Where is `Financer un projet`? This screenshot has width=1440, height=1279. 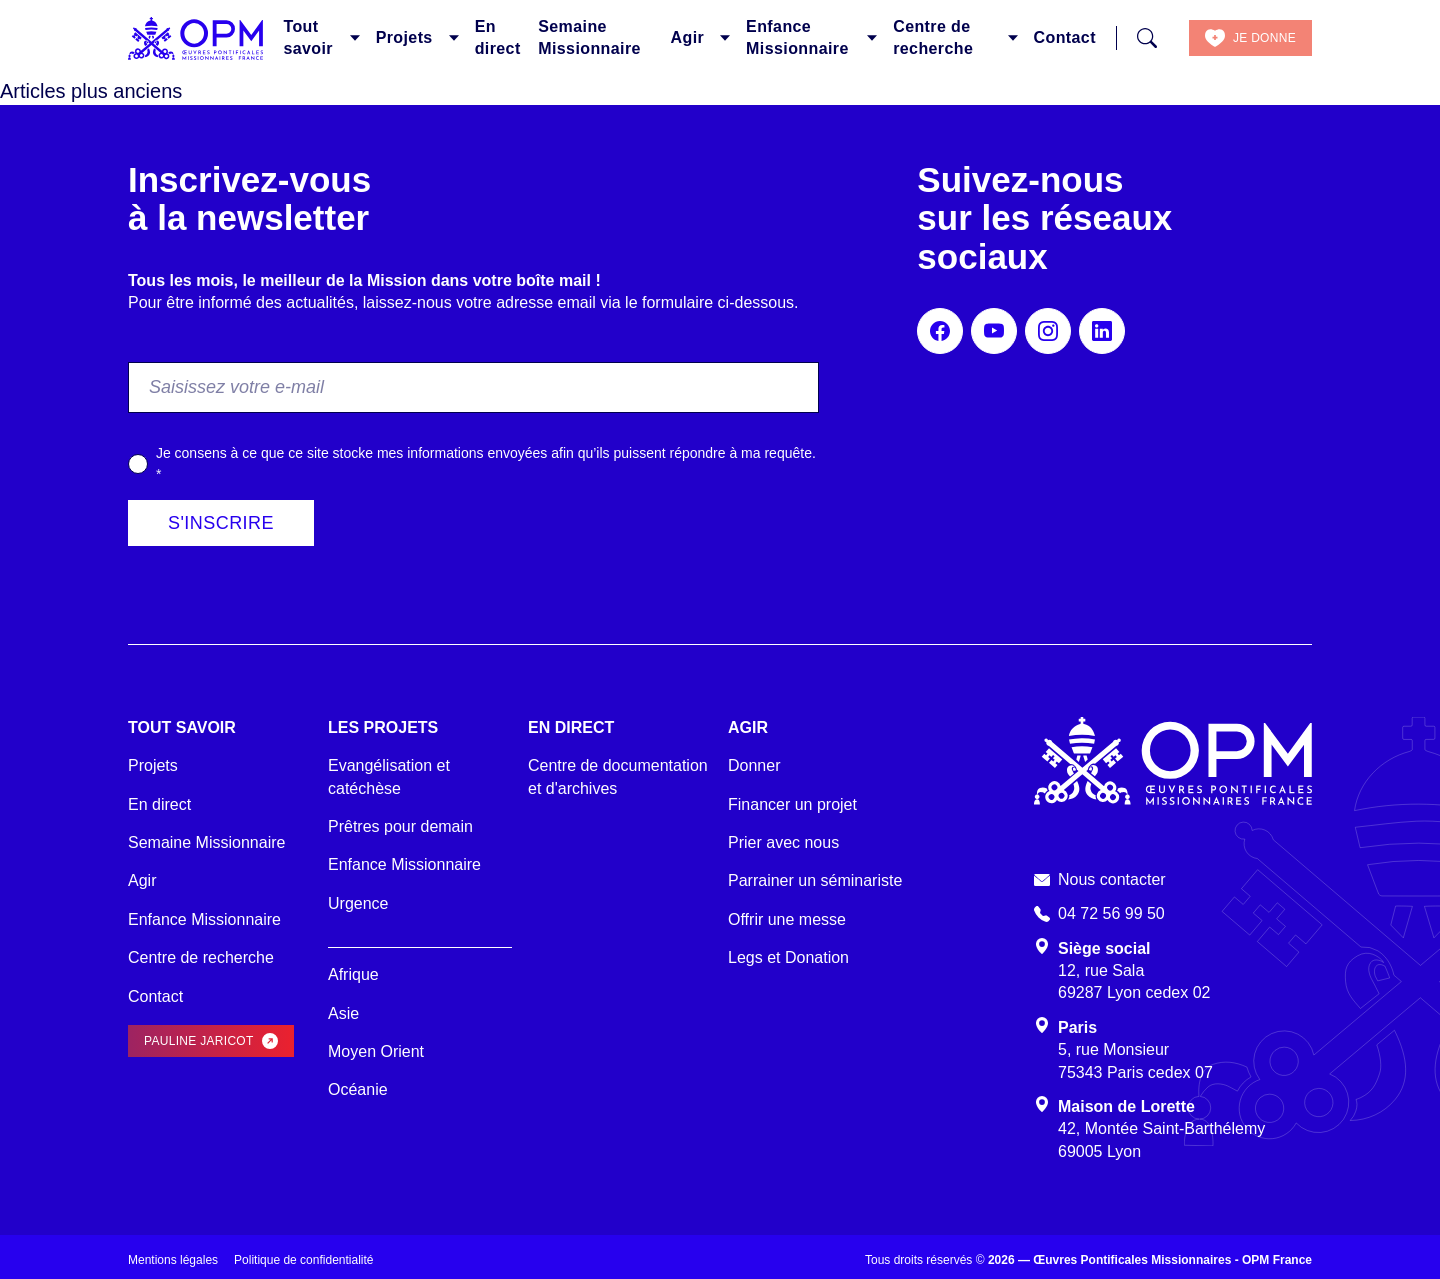
Financer un projet is located at coordinates (792, 804).